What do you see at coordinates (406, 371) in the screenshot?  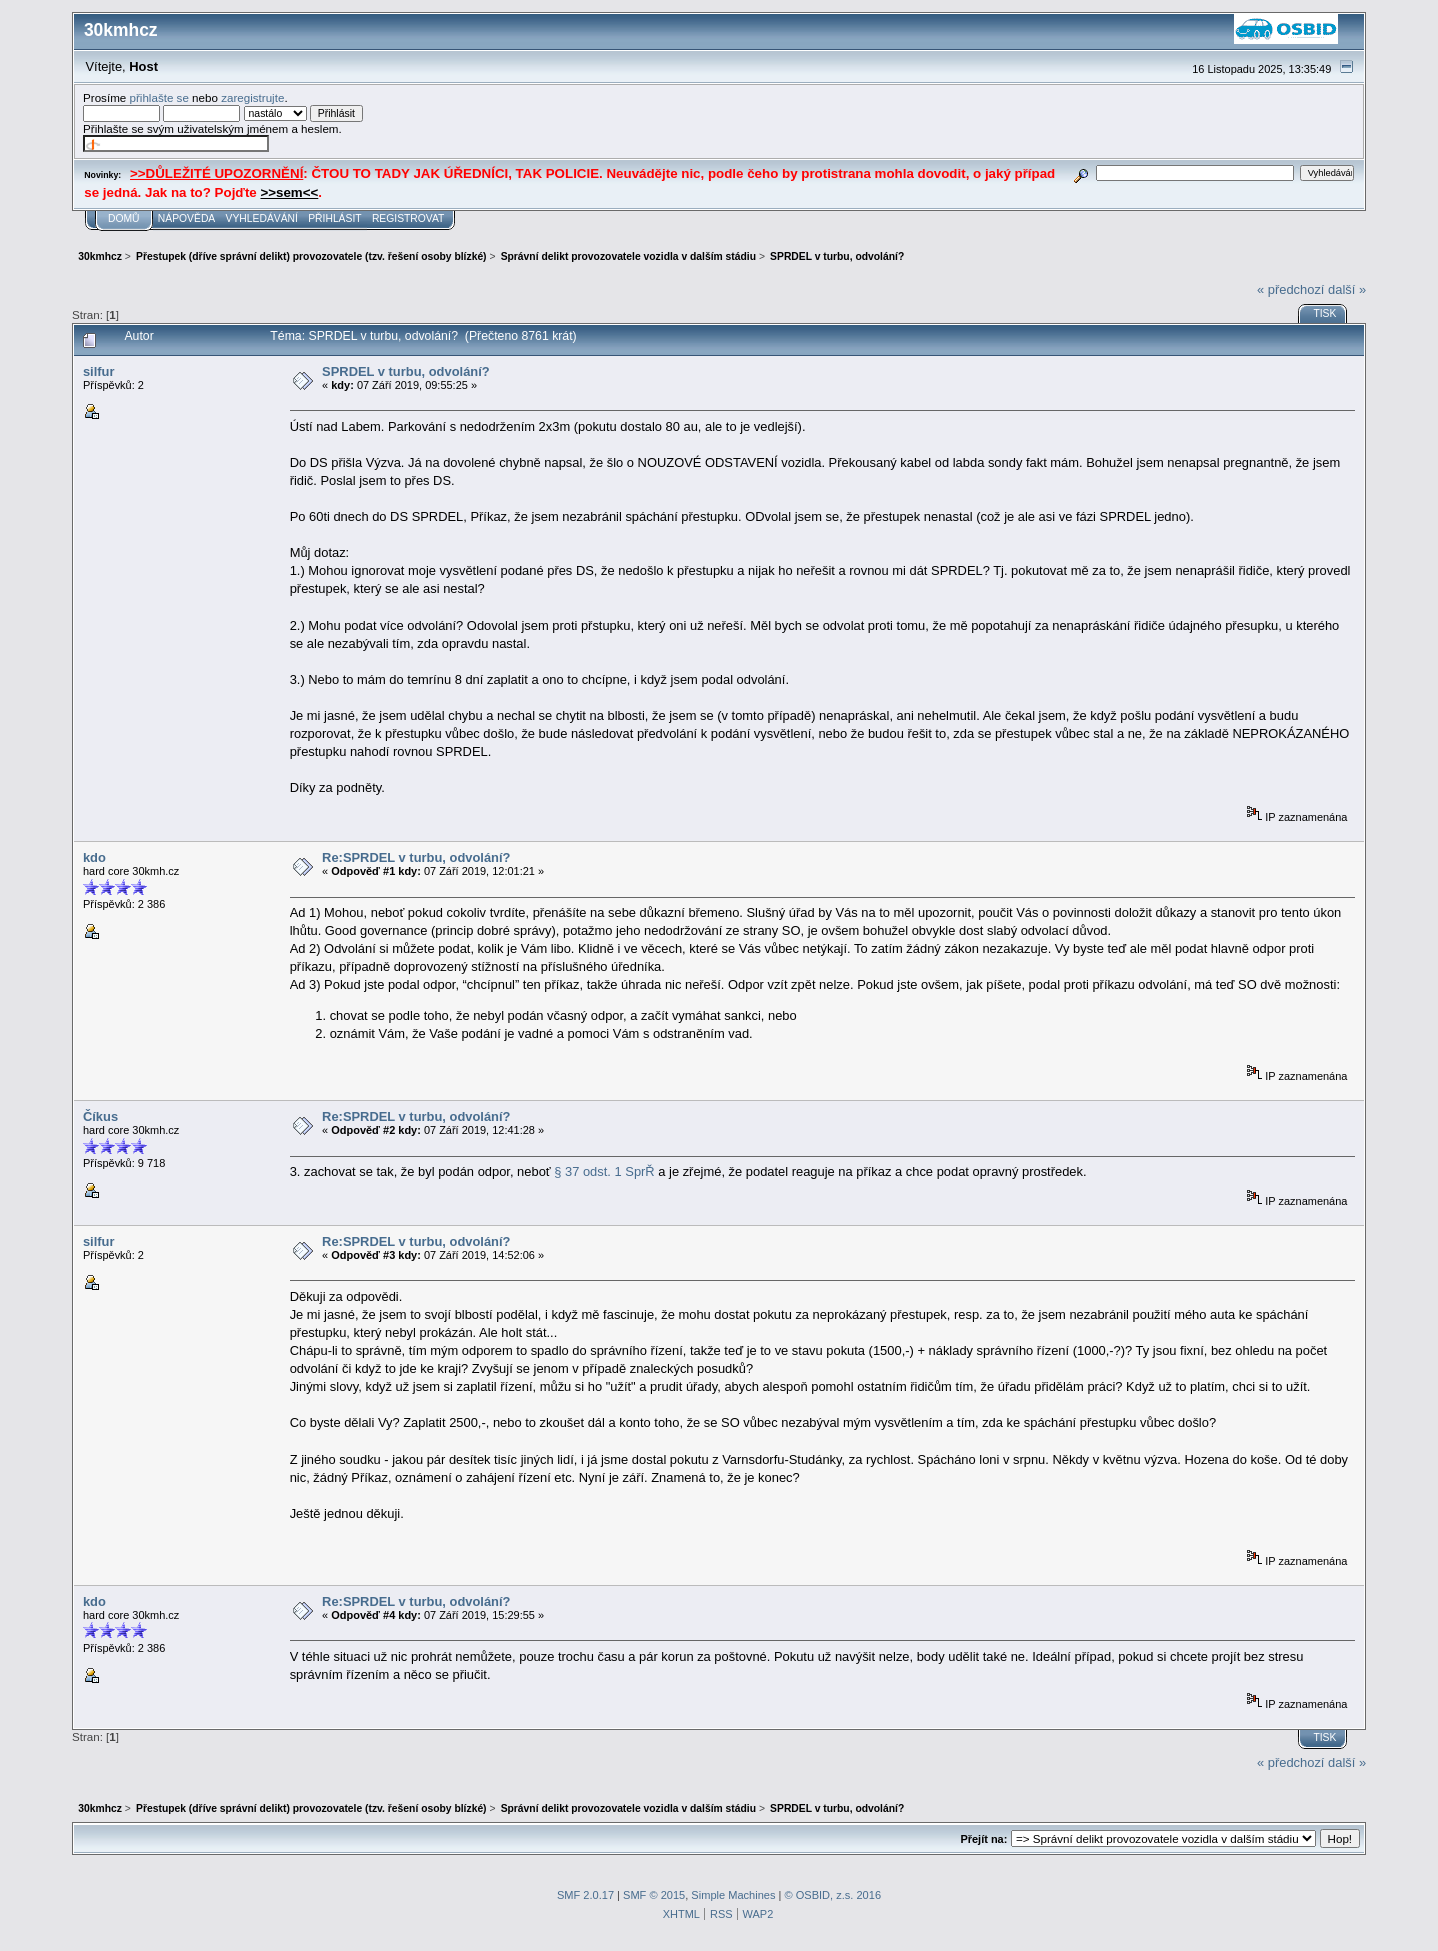 I see `SPRDEL v turbu, odvolání?` at bounding box center [406, 371].